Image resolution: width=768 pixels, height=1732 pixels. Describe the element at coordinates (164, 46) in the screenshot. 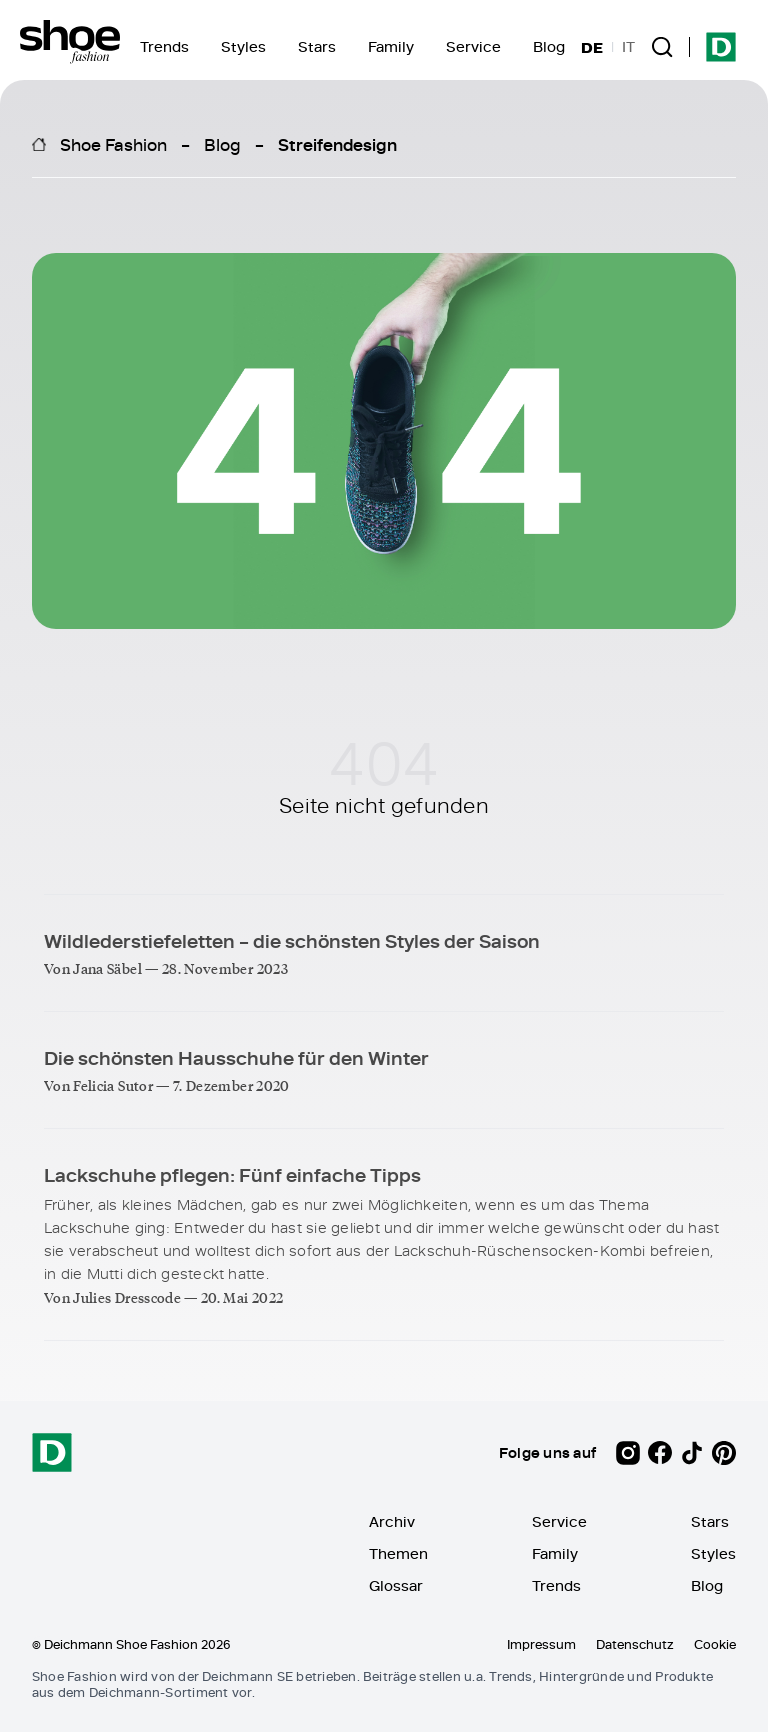

I see `Trends` at that location.